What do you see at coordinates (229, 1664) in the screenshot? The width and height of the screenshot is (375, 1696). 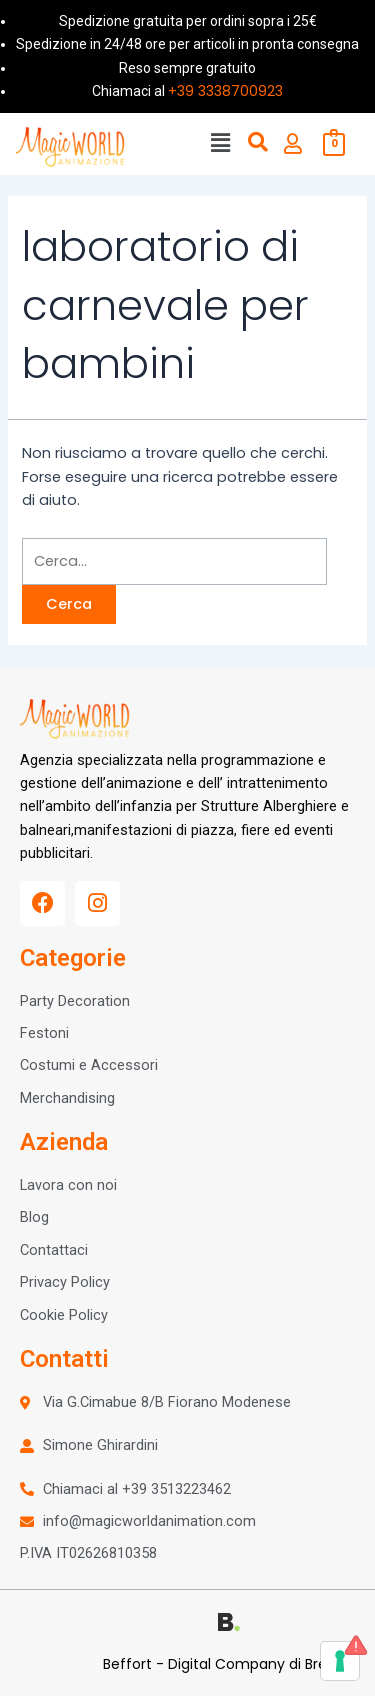 I see `Beffort - Digital Company di Brescia` at bounding box center [229, 1664].